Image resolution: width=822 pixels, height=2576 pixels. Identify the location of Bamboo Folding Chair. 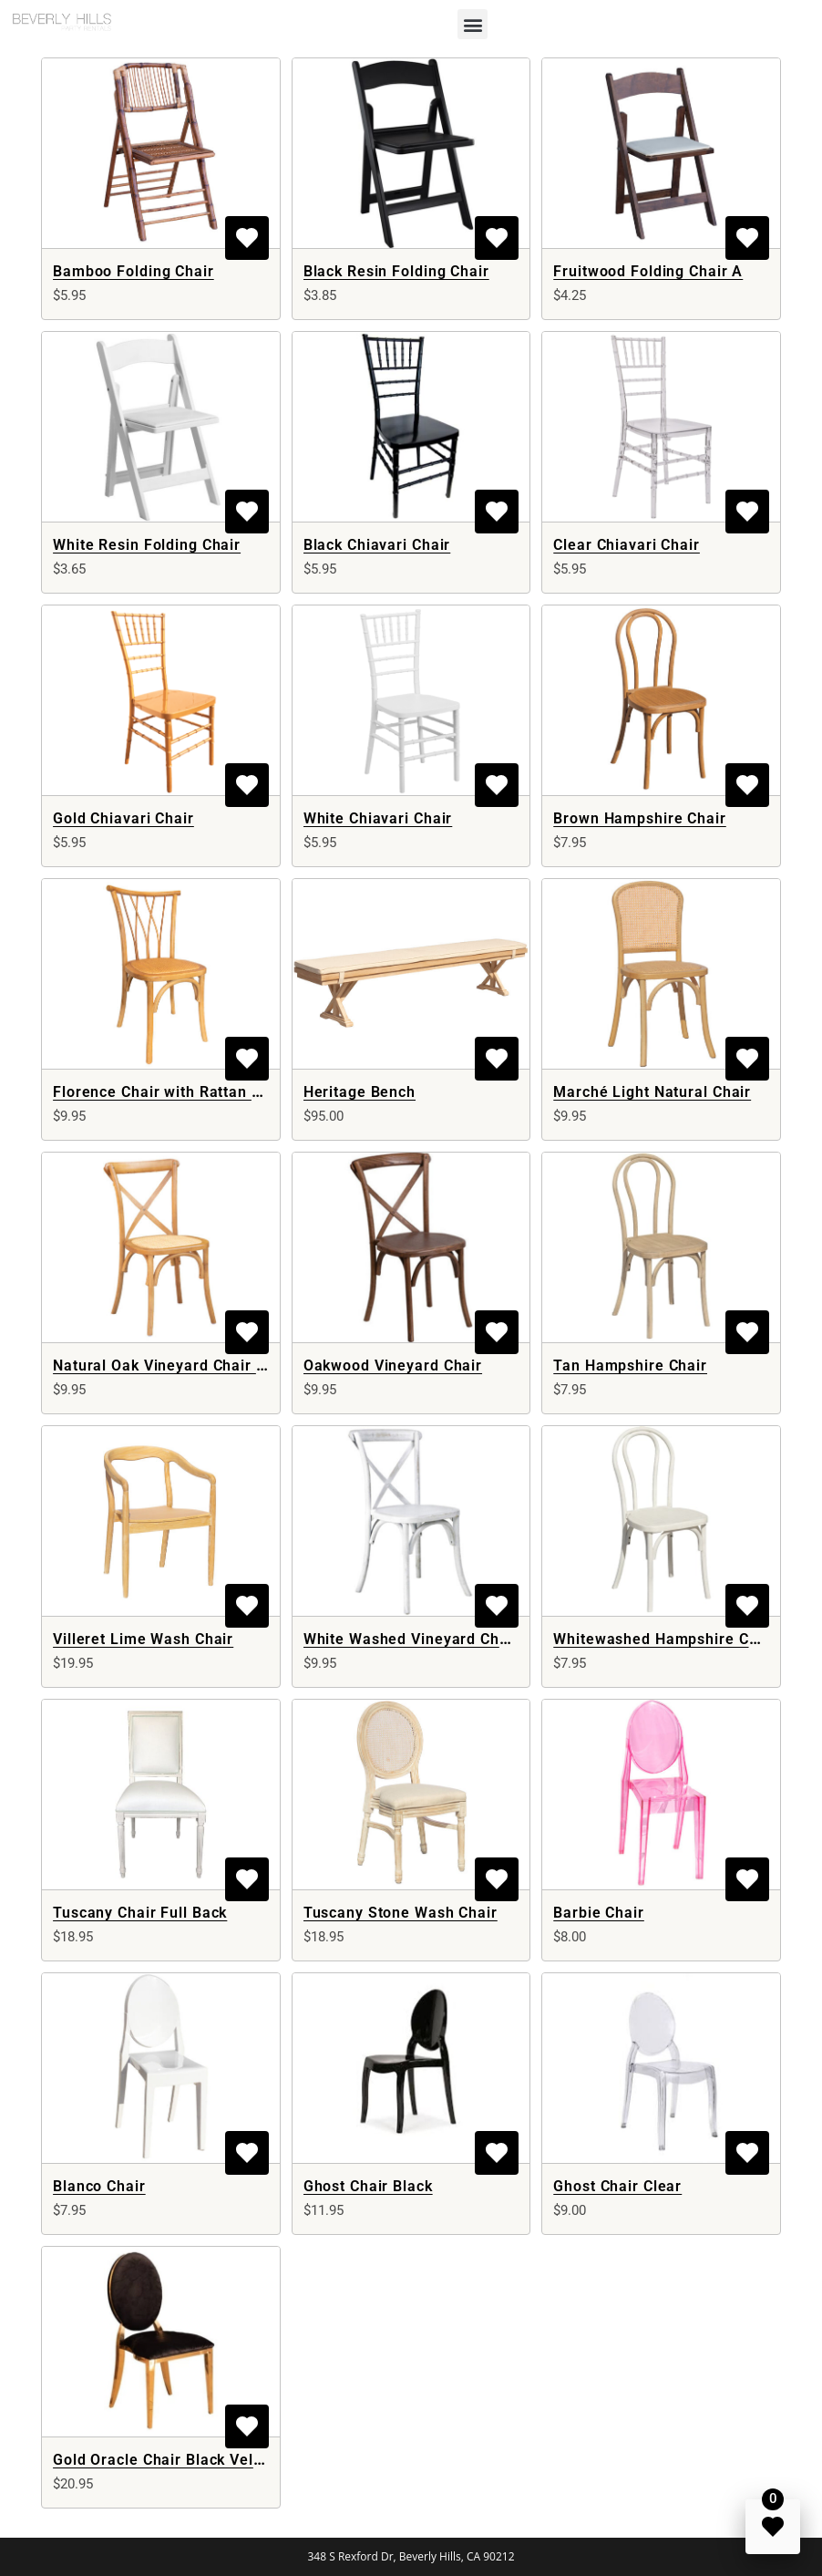
(133, 271).